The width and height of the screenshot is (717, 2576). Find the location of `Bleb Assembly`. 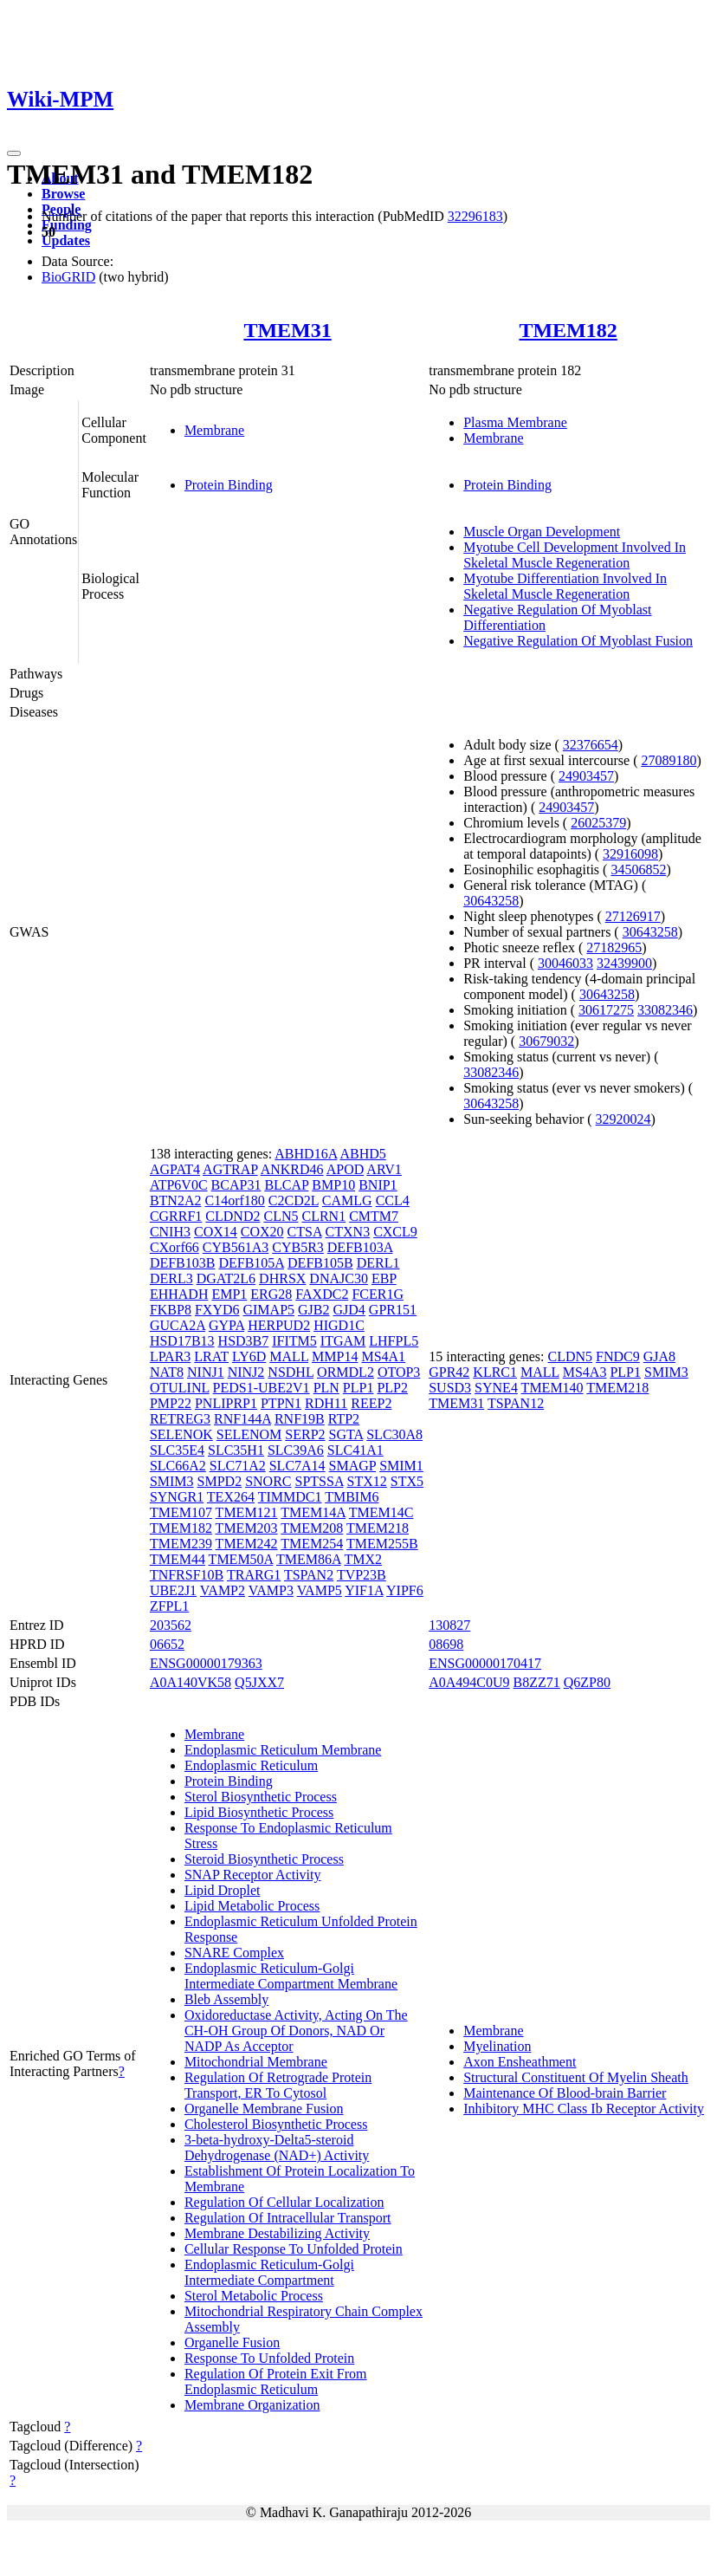

Bleb Assembly is located at coordinates (226, 1999).